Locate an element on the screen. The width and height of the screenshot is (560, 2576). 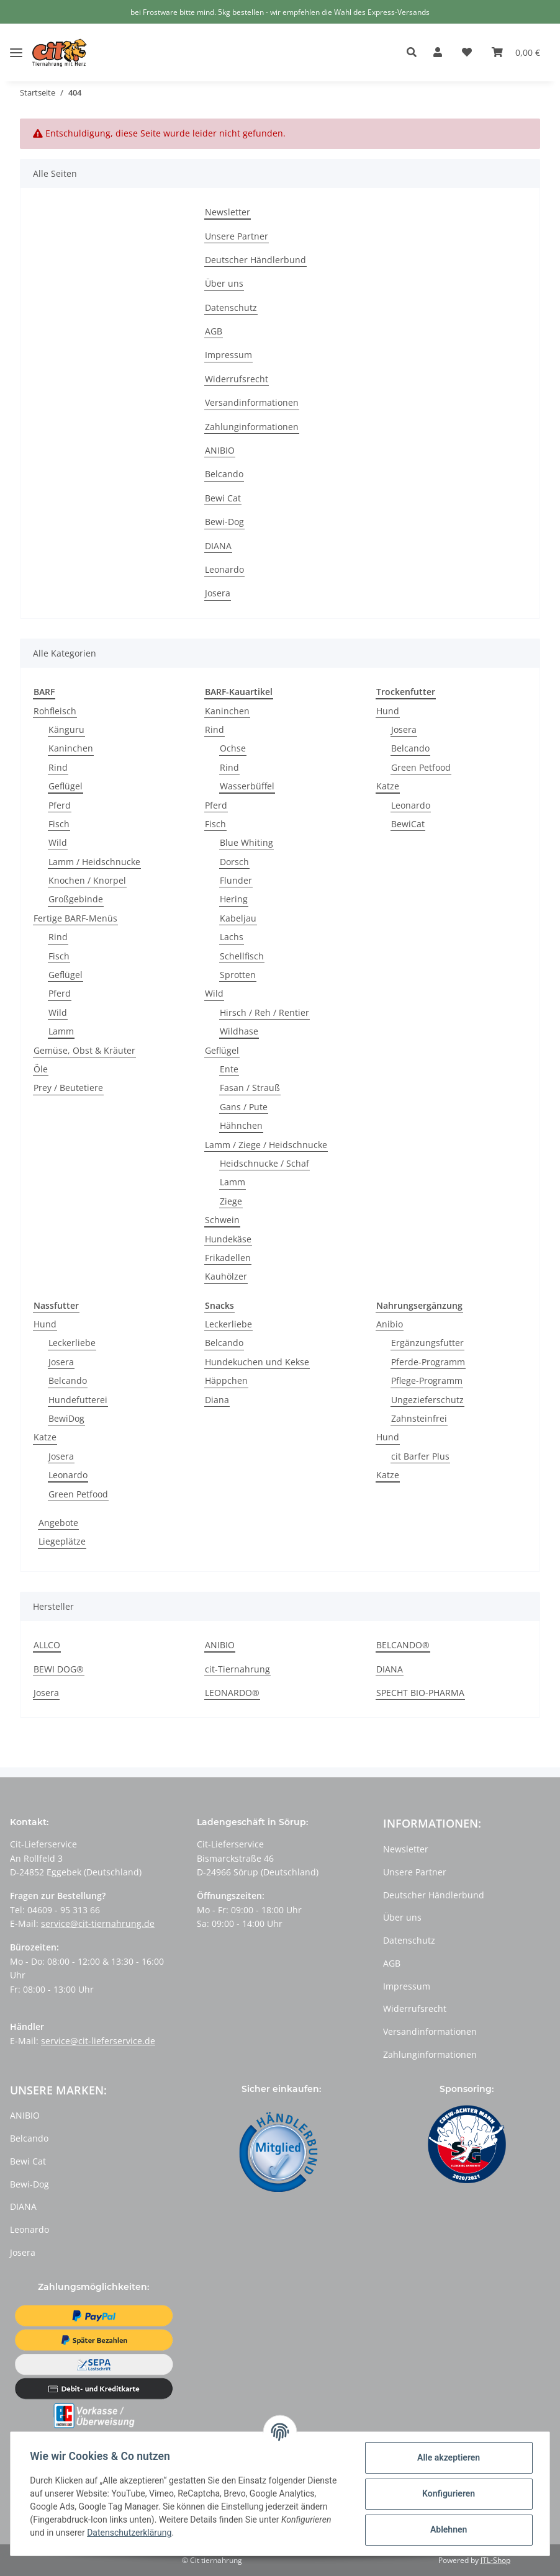
Kabeljau is located at coordinates (238, 918).